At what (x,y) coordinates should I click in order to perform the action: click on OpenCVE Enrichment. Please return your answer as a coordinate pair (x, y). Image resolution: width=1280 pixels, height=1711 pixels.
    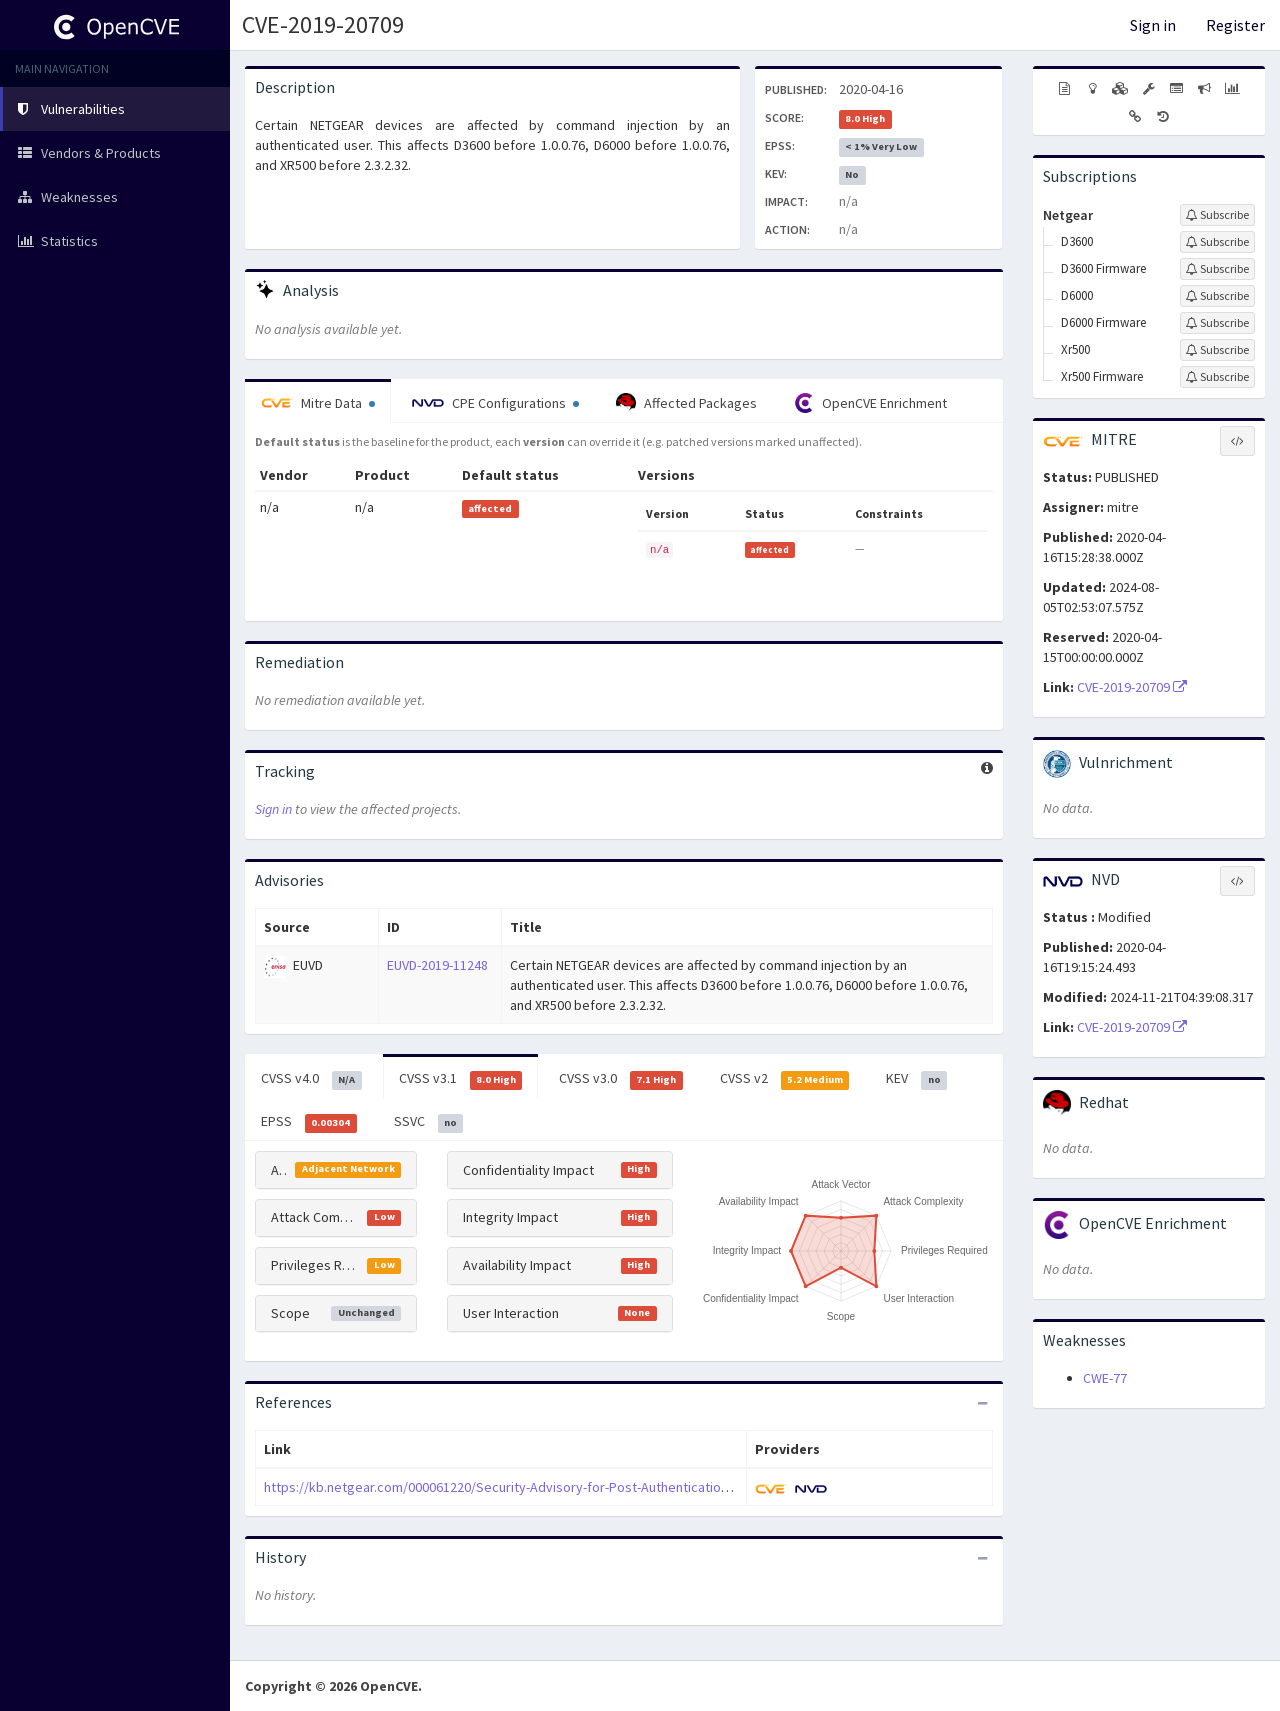
    Looking at the image, I should click on (870, 403).